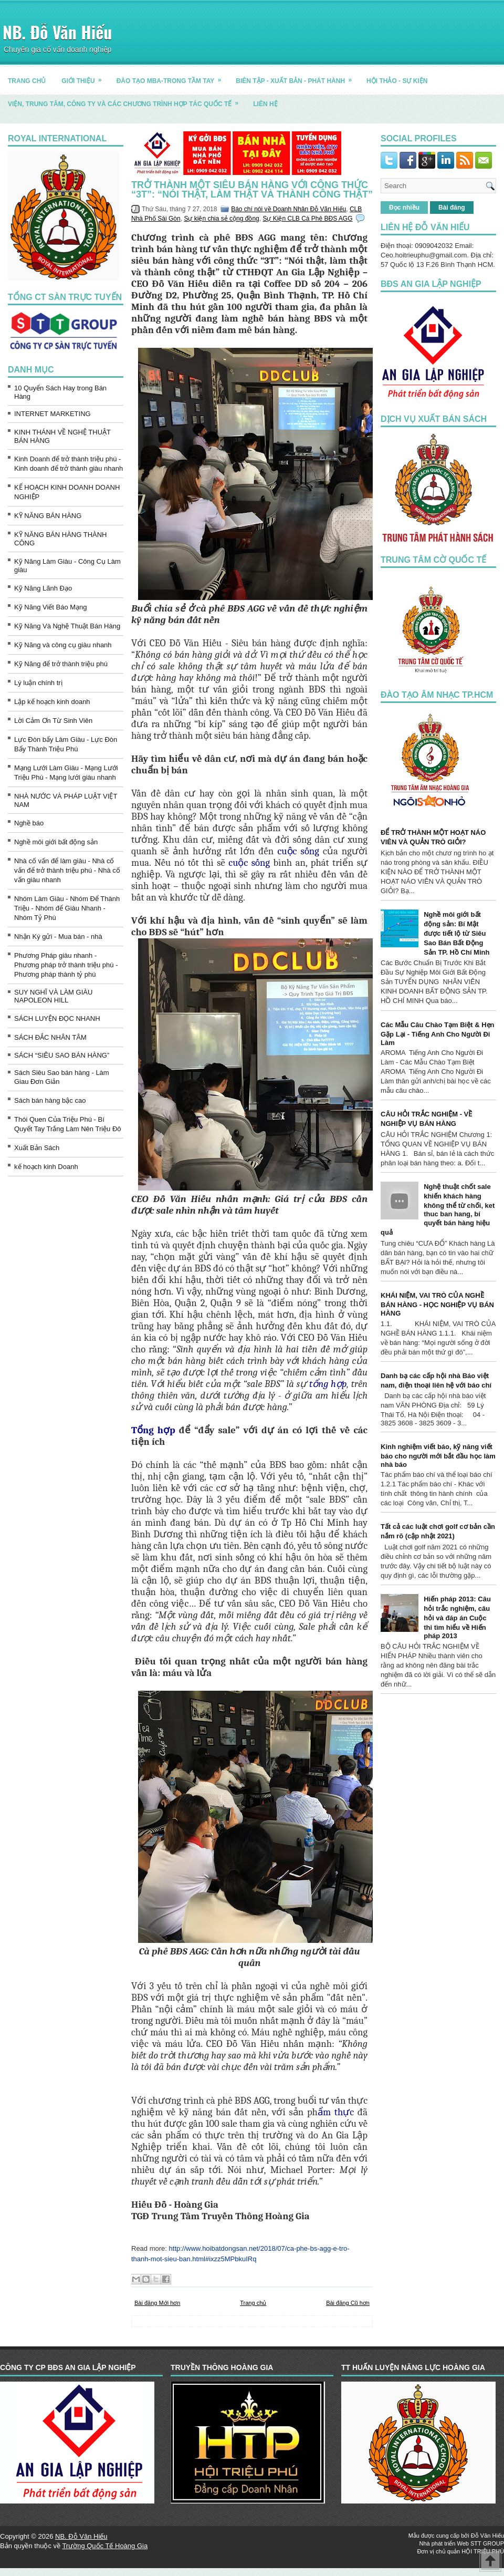 This screenshot has width=504, height=2576. I want to click on Nghề báo, so click(29, 823).